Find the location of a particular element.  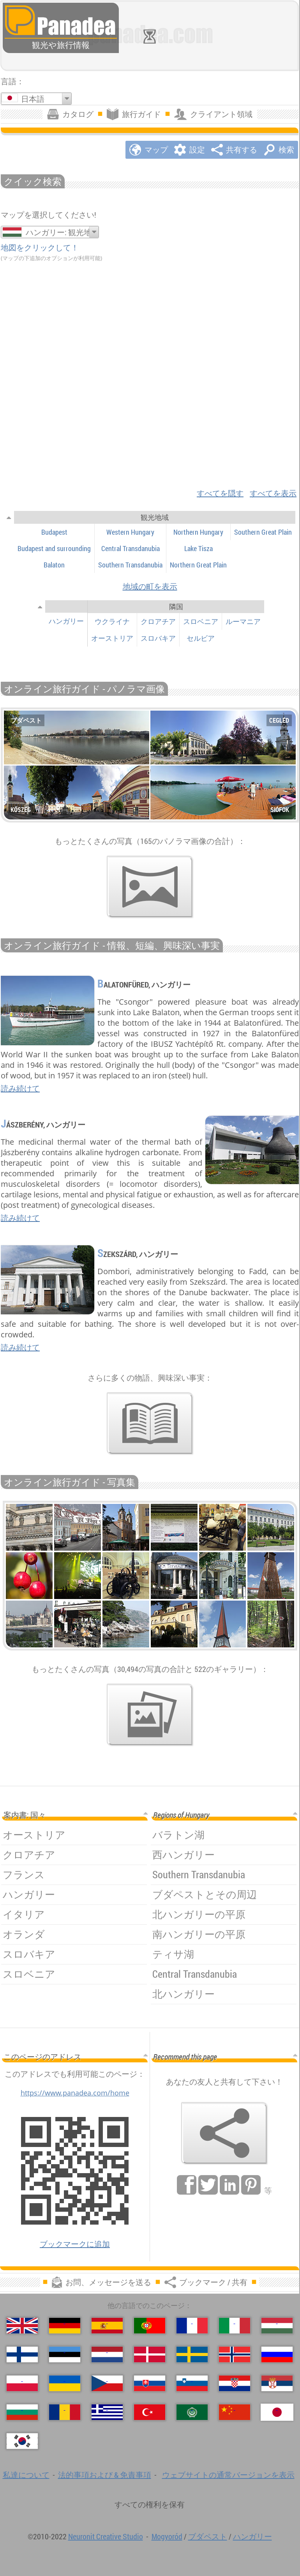

[Русский (ロシア語)] is located at coordinates (277, 2354).